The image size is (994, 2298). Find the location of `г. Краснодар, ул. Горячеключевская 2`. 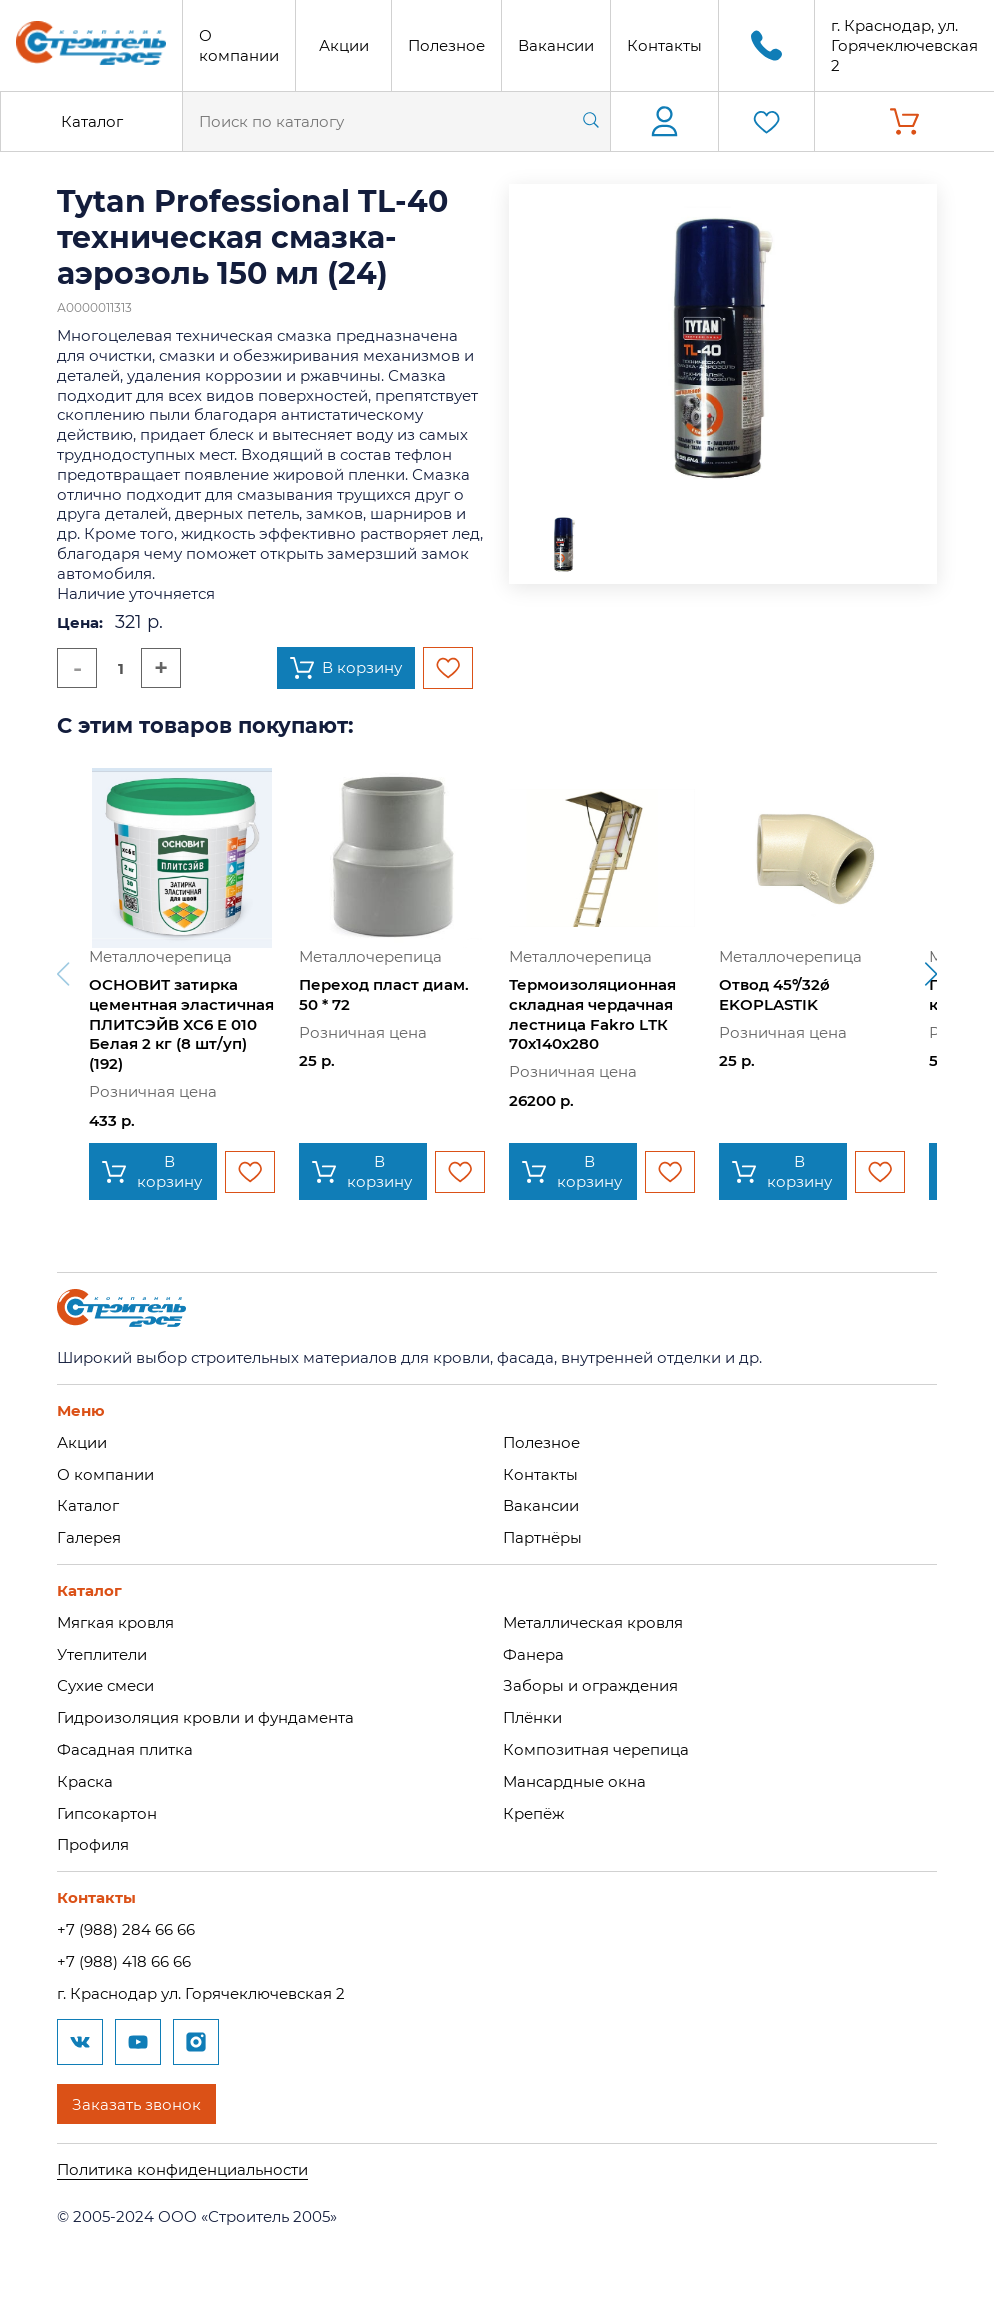

г. Краснодар, ул. Горячеключевская 2 is located at coordinates (904, 45).